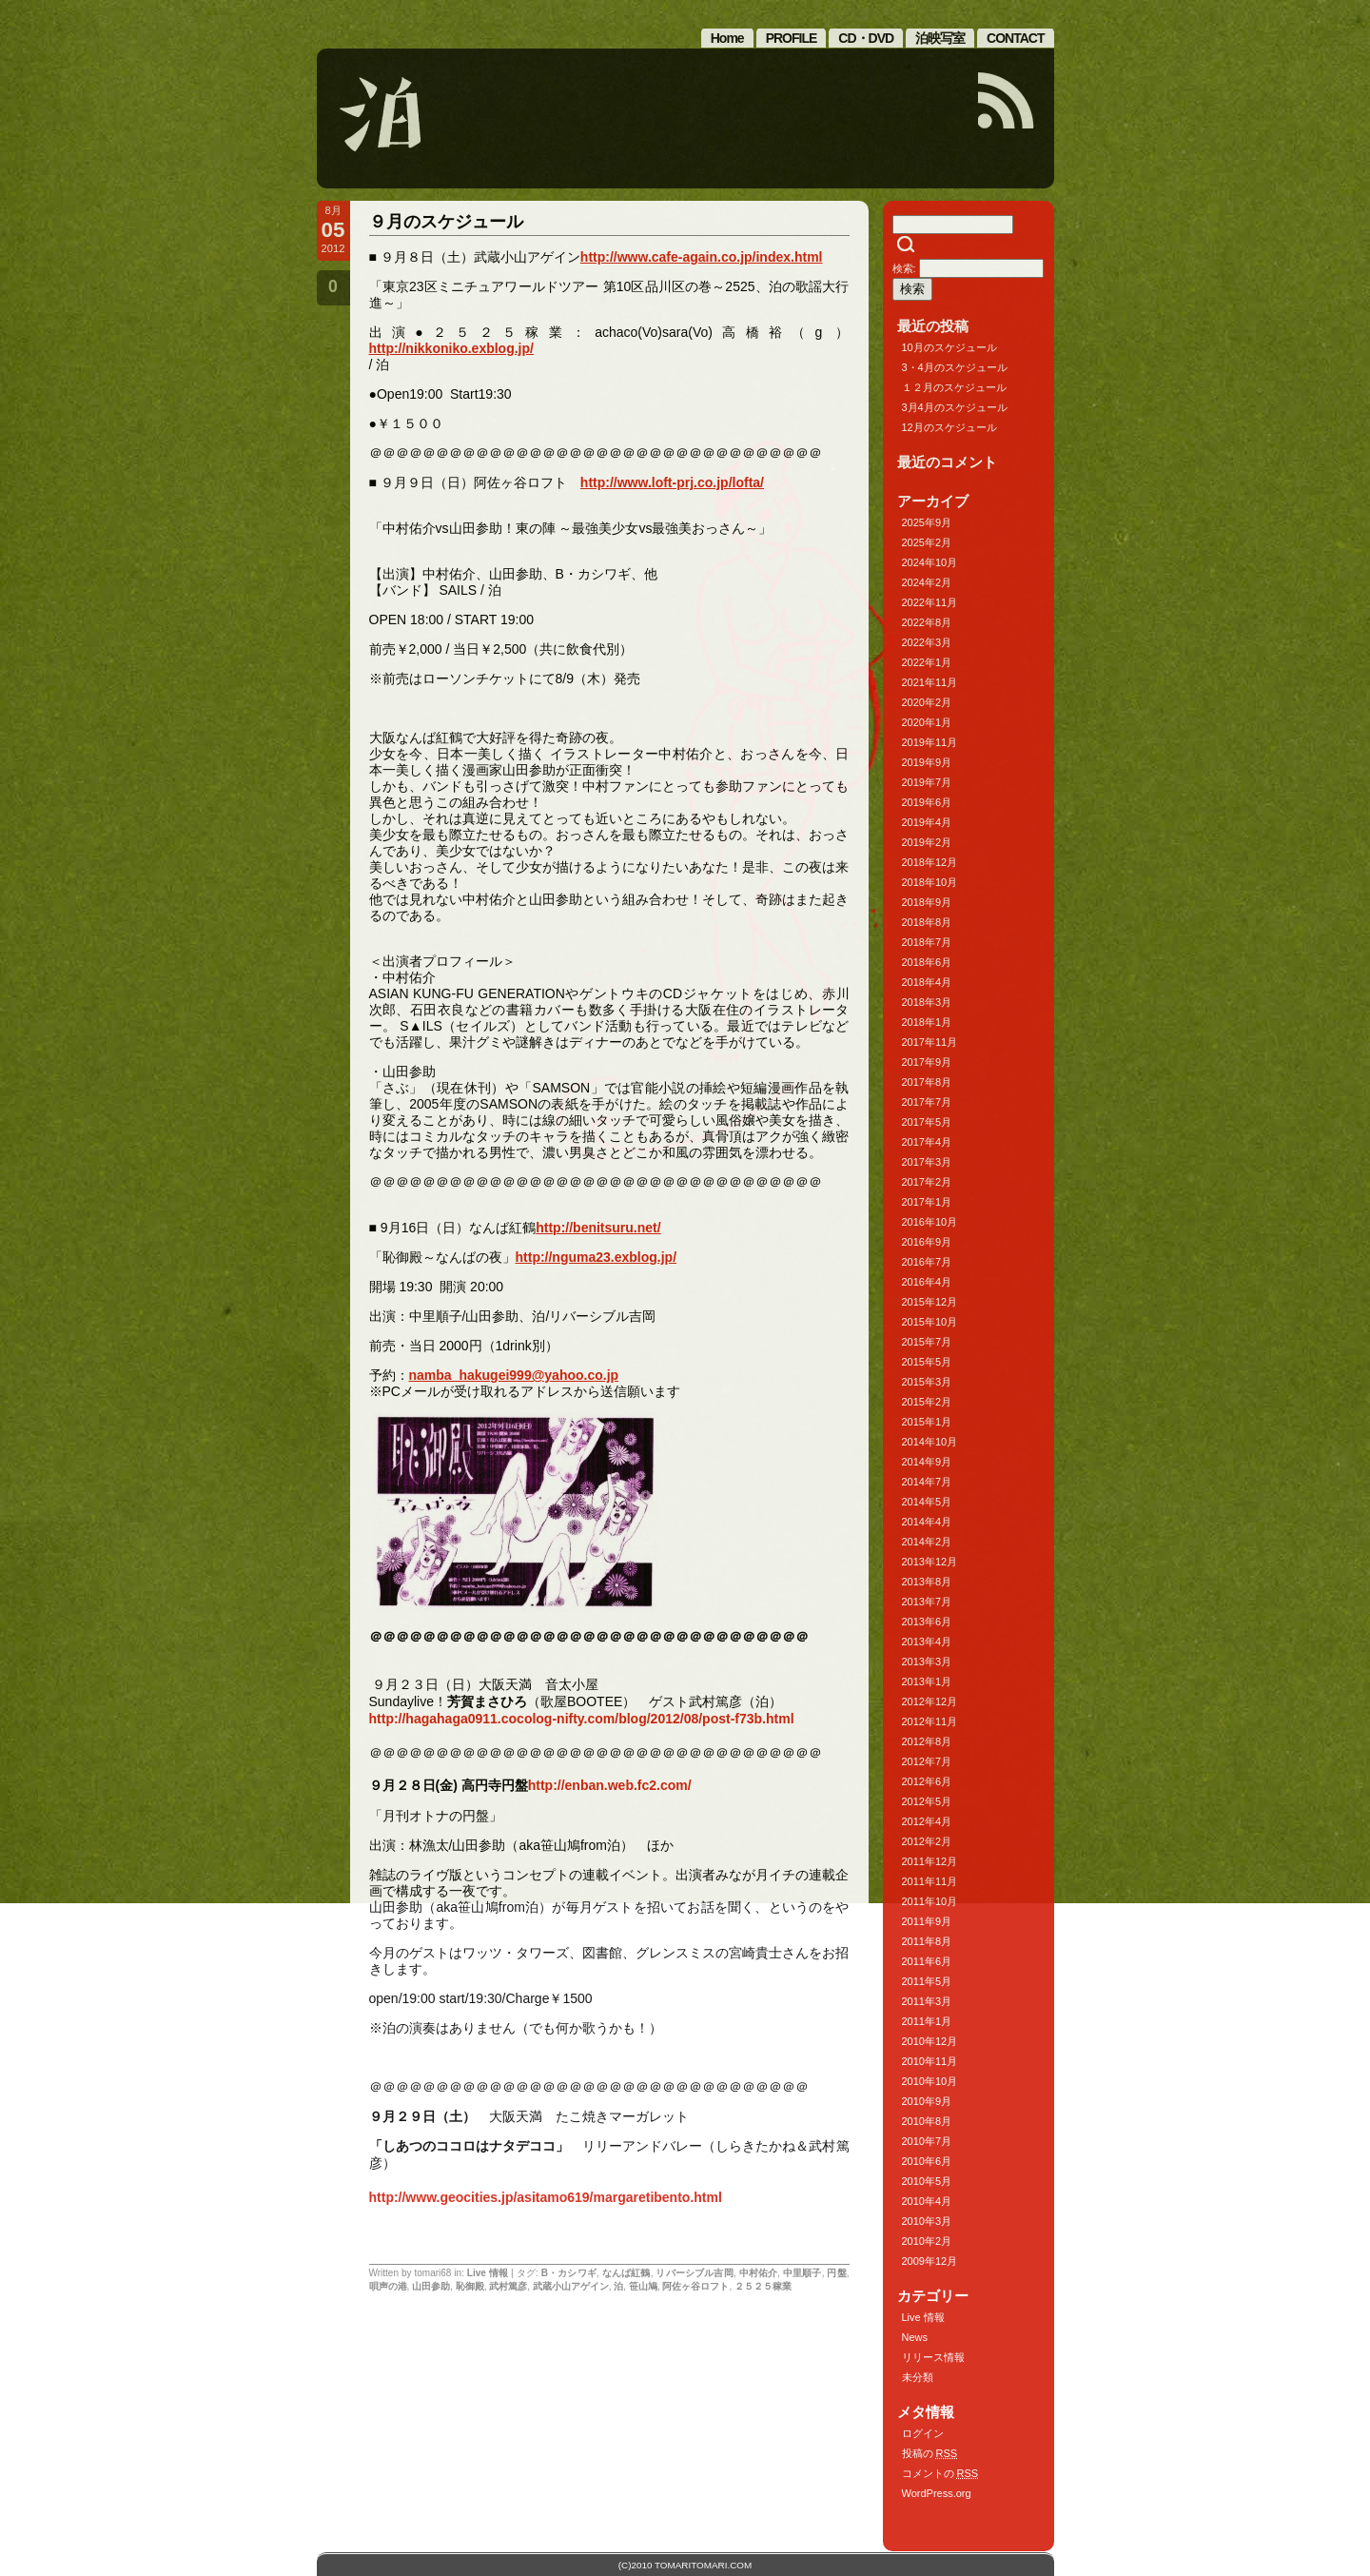 The height and width of the screenshot is (2576, 1370). I want to click on 泊映写室, so click(940, 38).